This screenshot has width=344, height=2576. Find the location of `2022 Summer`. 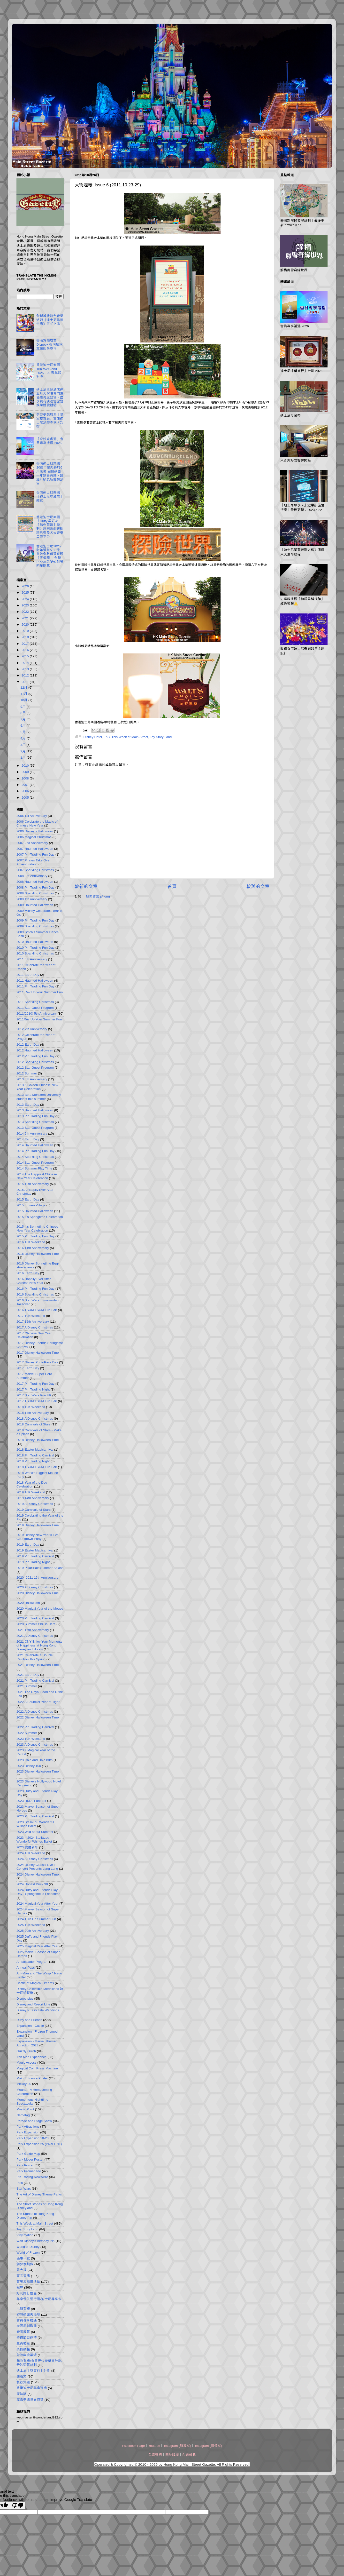

2022 Summer is located at coordinates (26, 1733).